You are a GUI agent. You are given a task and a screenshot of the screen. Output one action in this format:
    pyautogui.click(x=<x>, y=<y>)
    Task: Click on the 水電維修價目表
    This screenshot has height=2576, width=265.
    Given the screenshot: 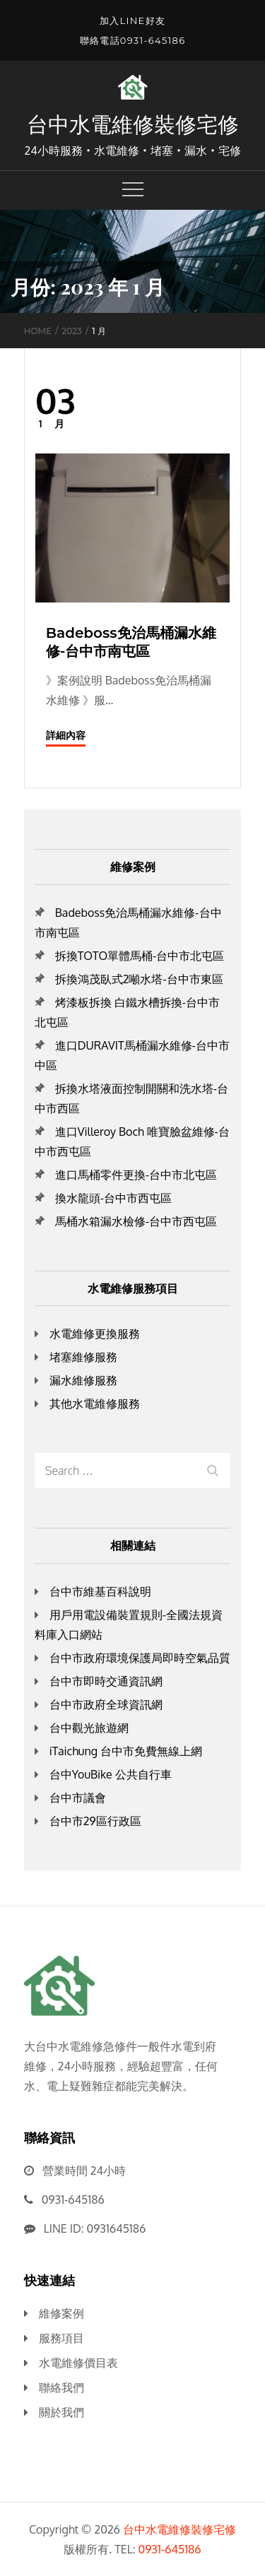 What is the action you would take?
    pyautogui.click(x=78, y=2363)
    